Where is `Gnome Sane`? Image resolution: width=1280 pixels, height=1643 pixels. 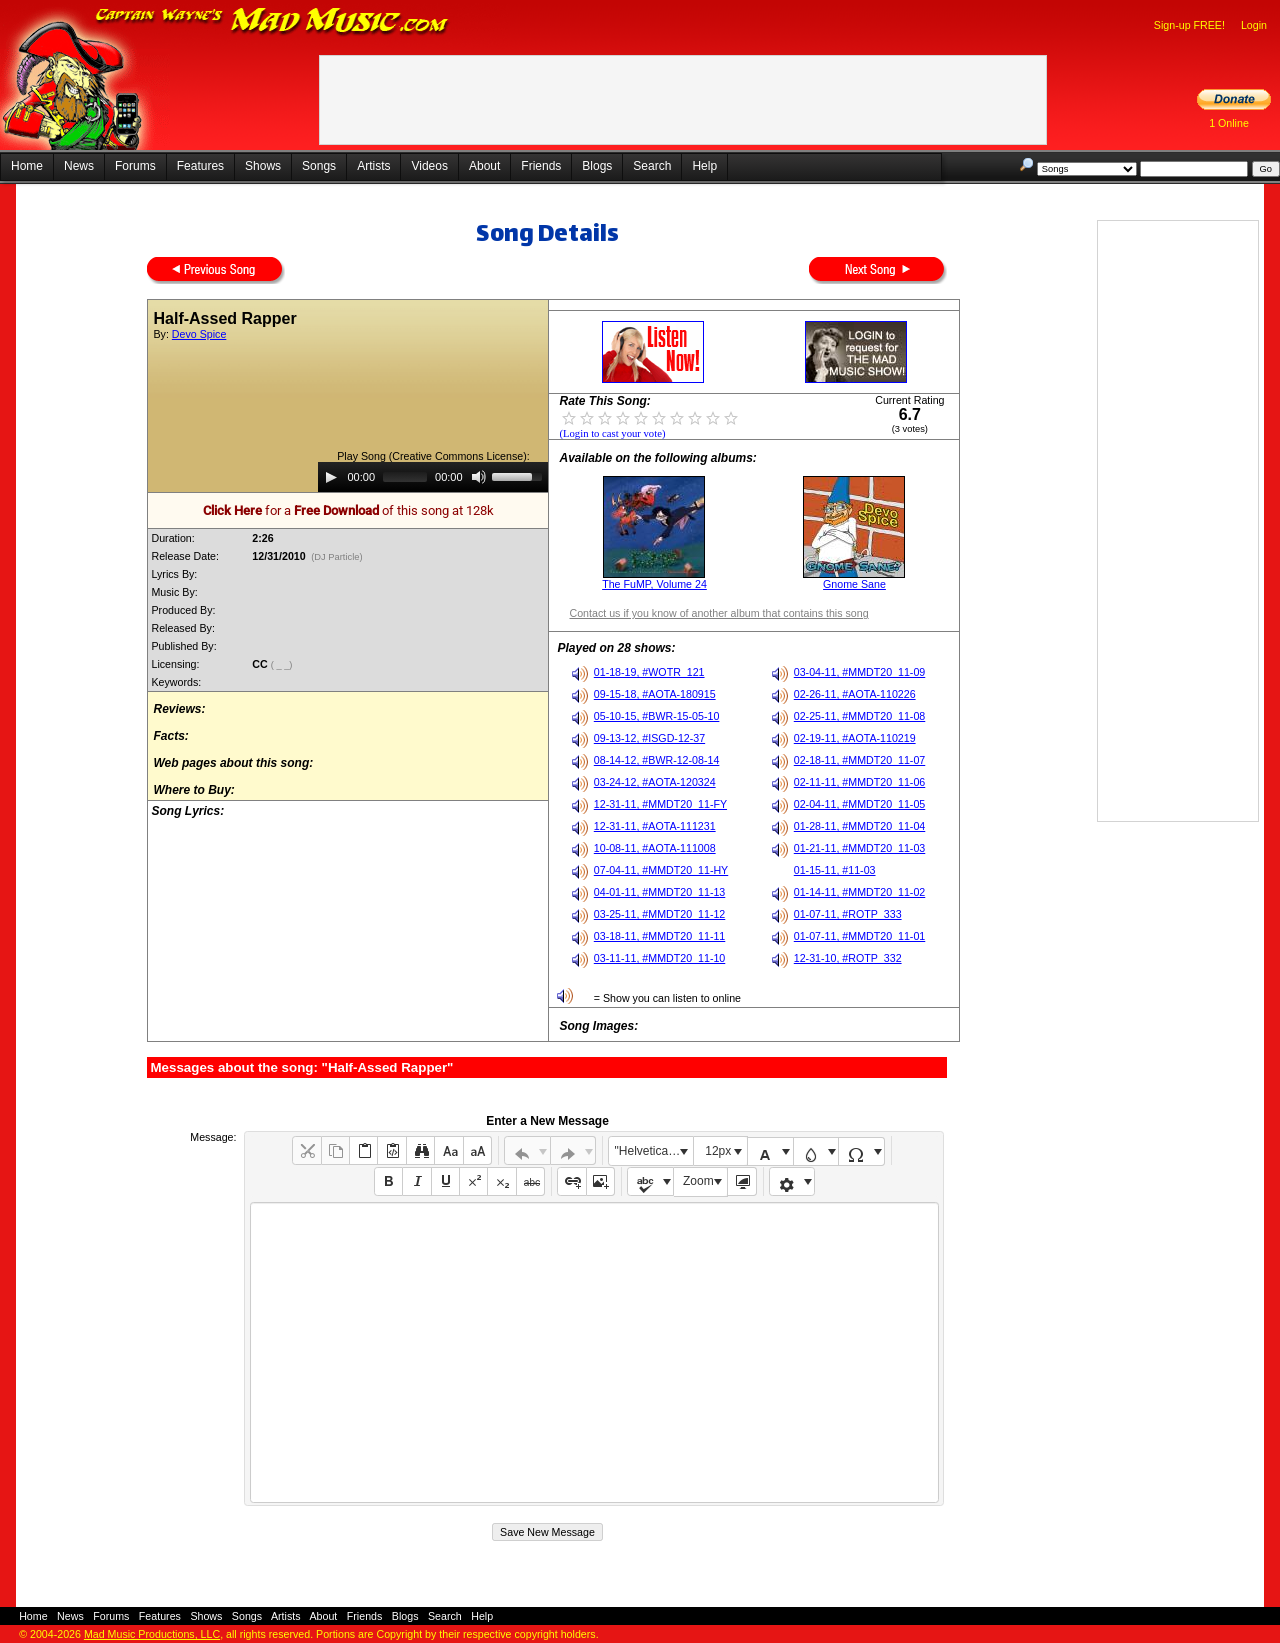
Gnome Sane is located at coordinates (854, 584).